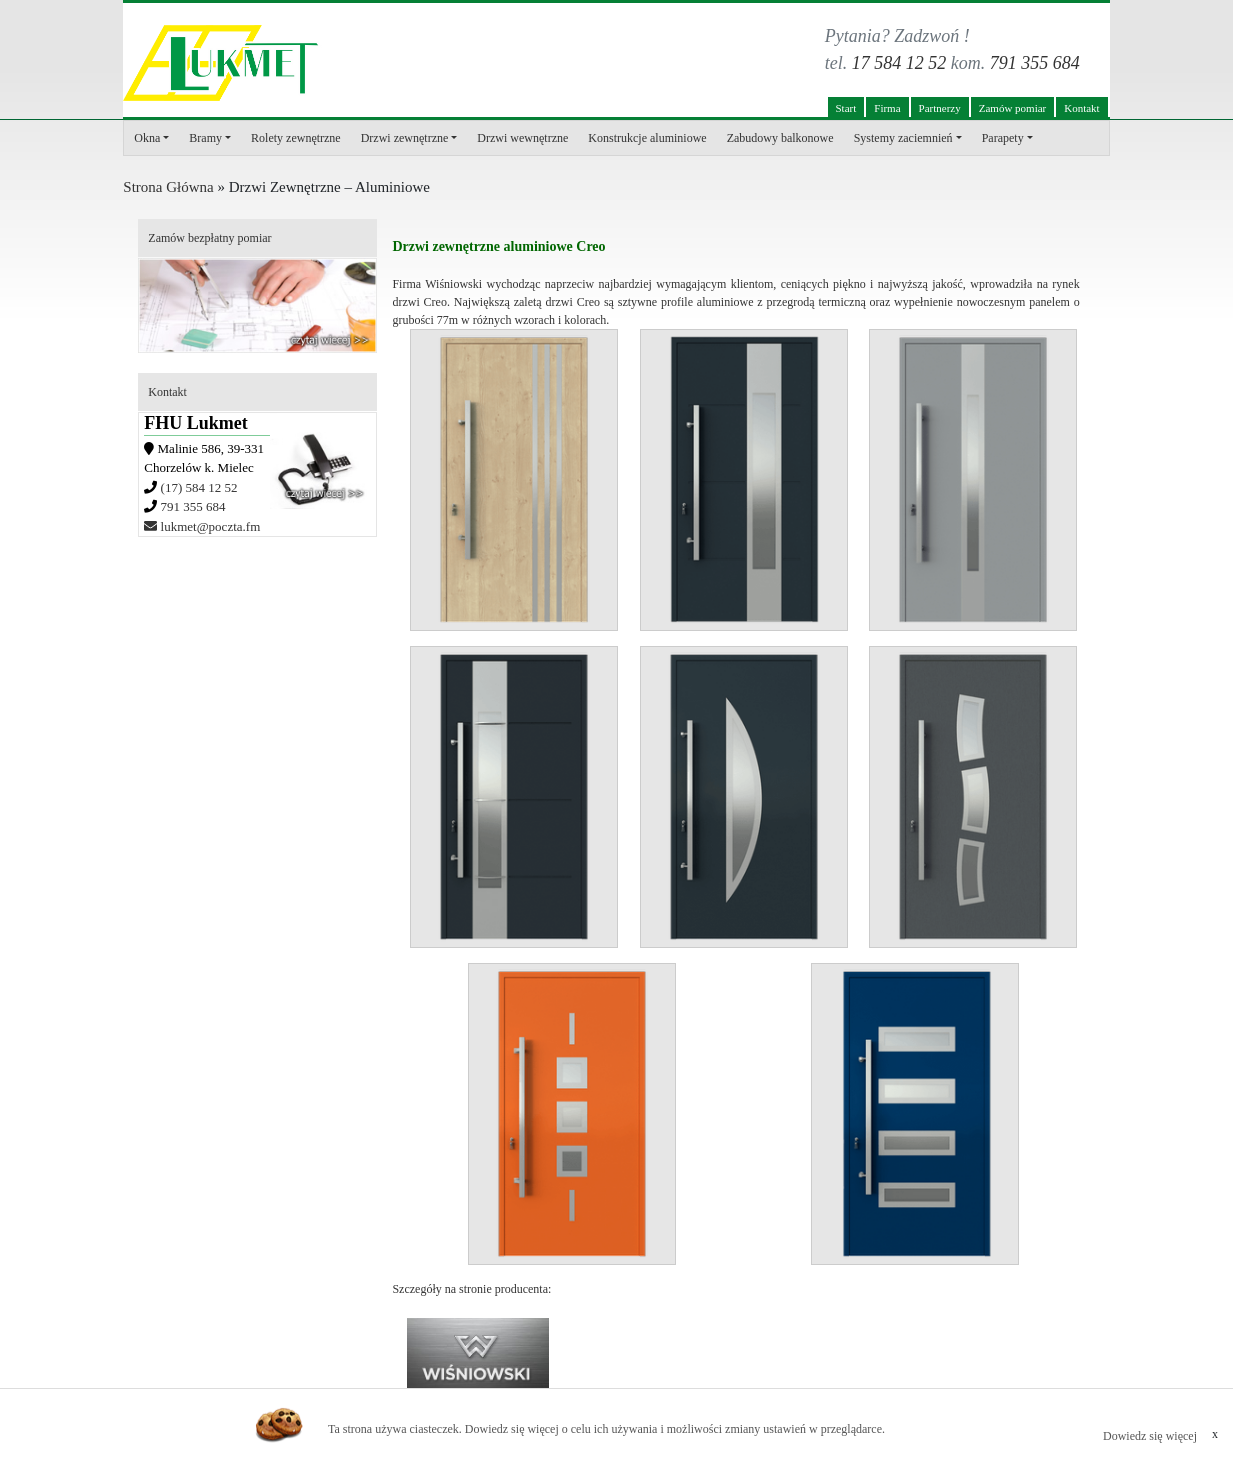  Describe the element at coordinates (522, 138) in the screenshot. I see `Drzwi wewnętrzne` at that location.